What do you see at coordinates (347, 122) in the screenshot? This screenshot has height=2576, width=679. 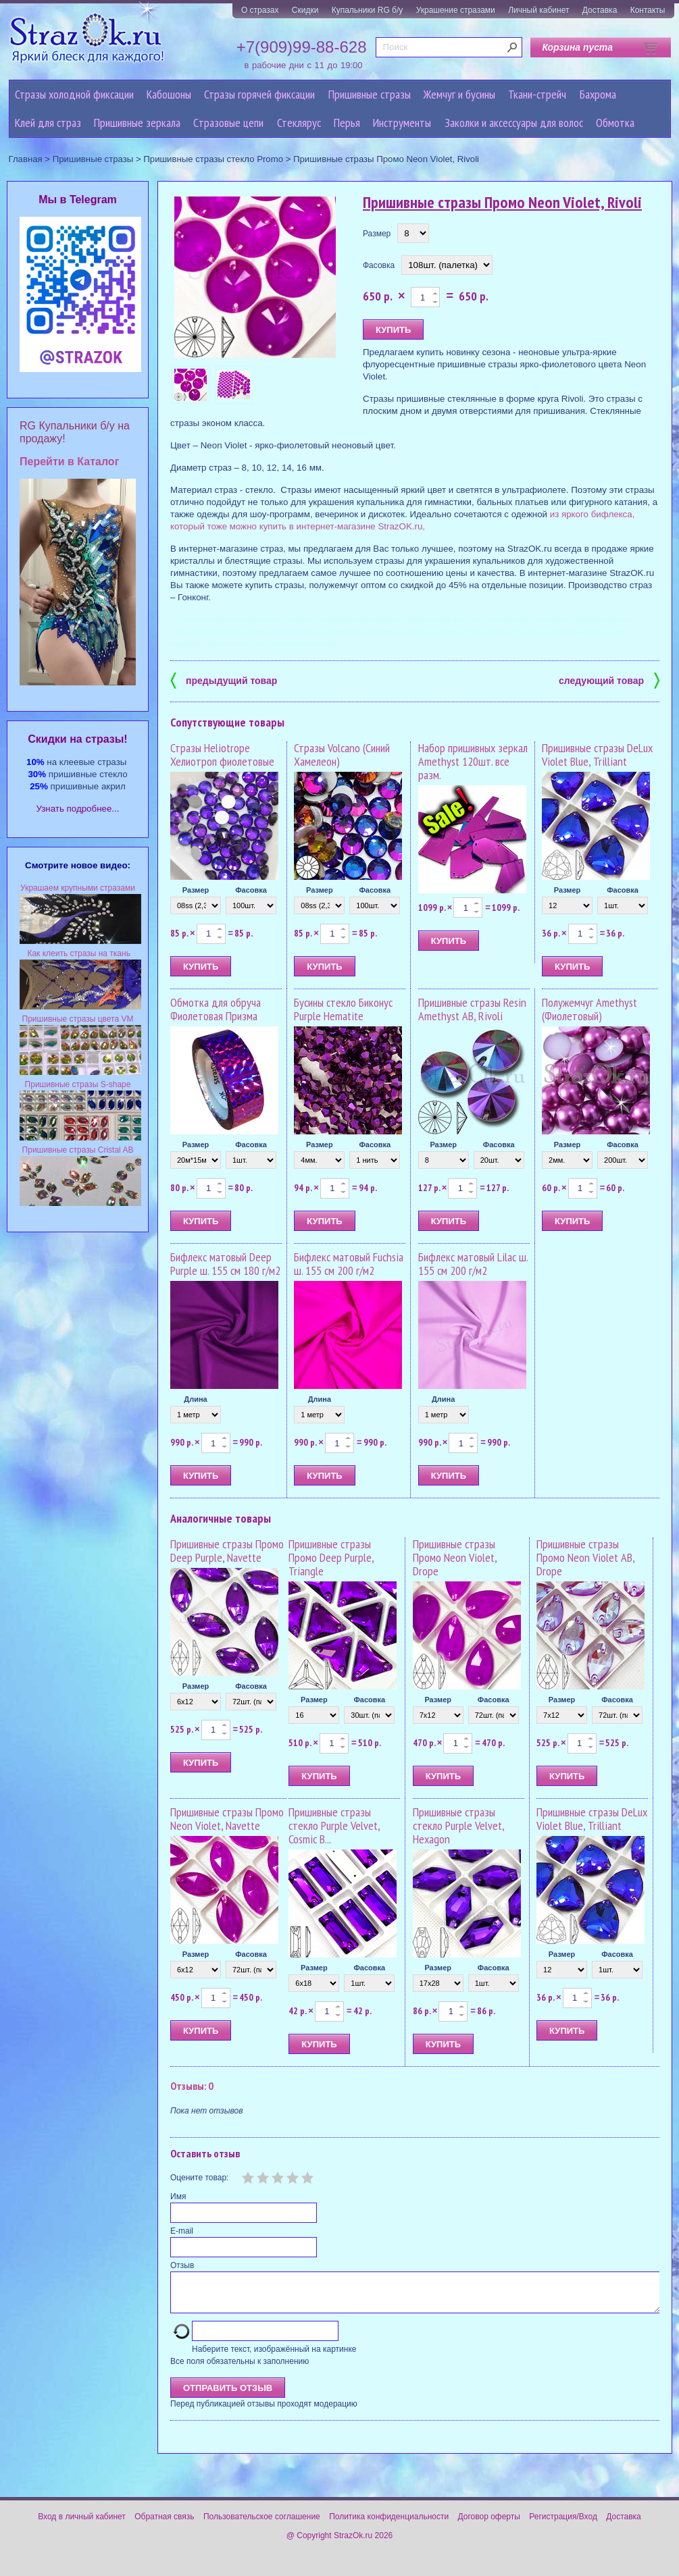 I see `Перья` at bounding box center [347, 122].